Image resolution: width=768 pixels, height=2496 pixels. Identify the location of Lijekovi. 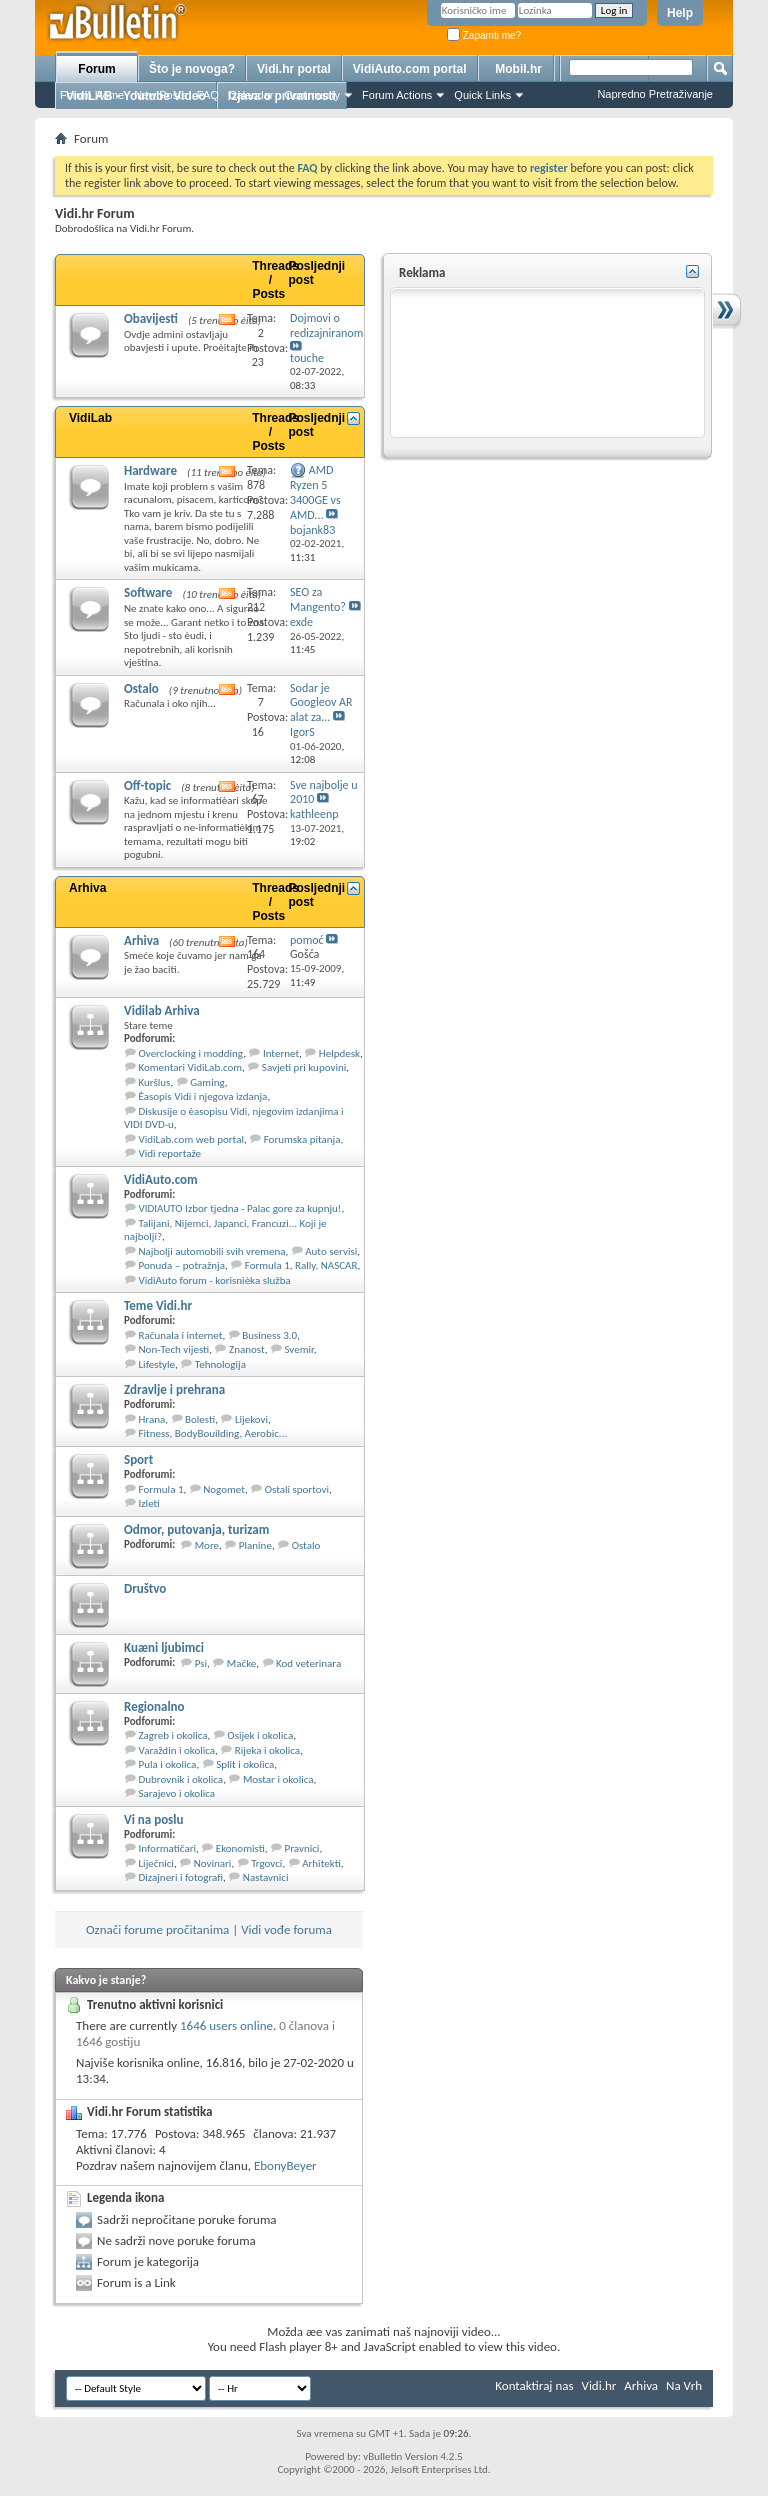
(251, 1419).